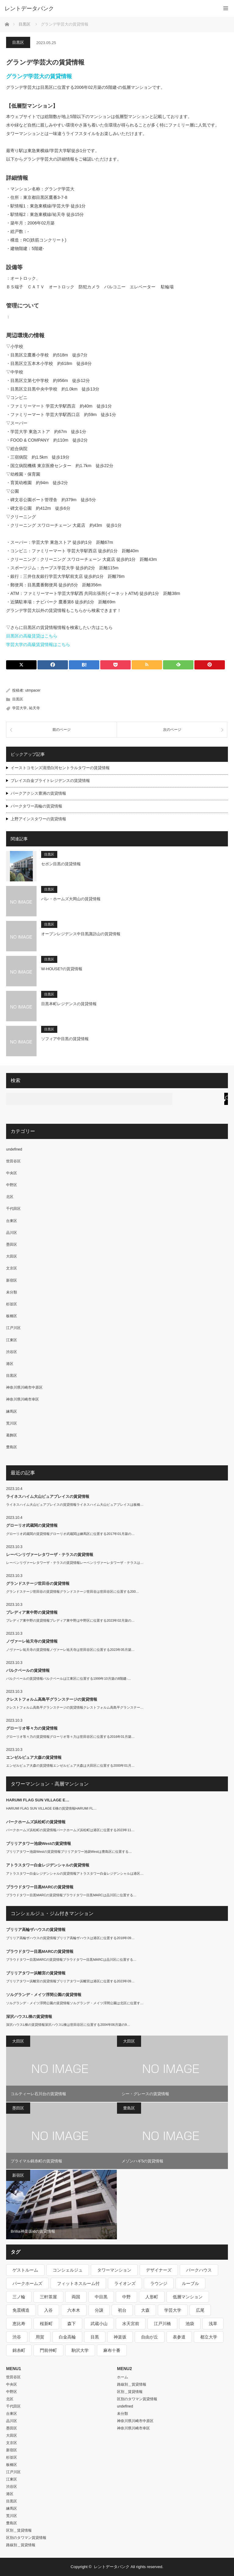 The image size is (234, 2576). I want to click on 目黒区, so click(18, 42).